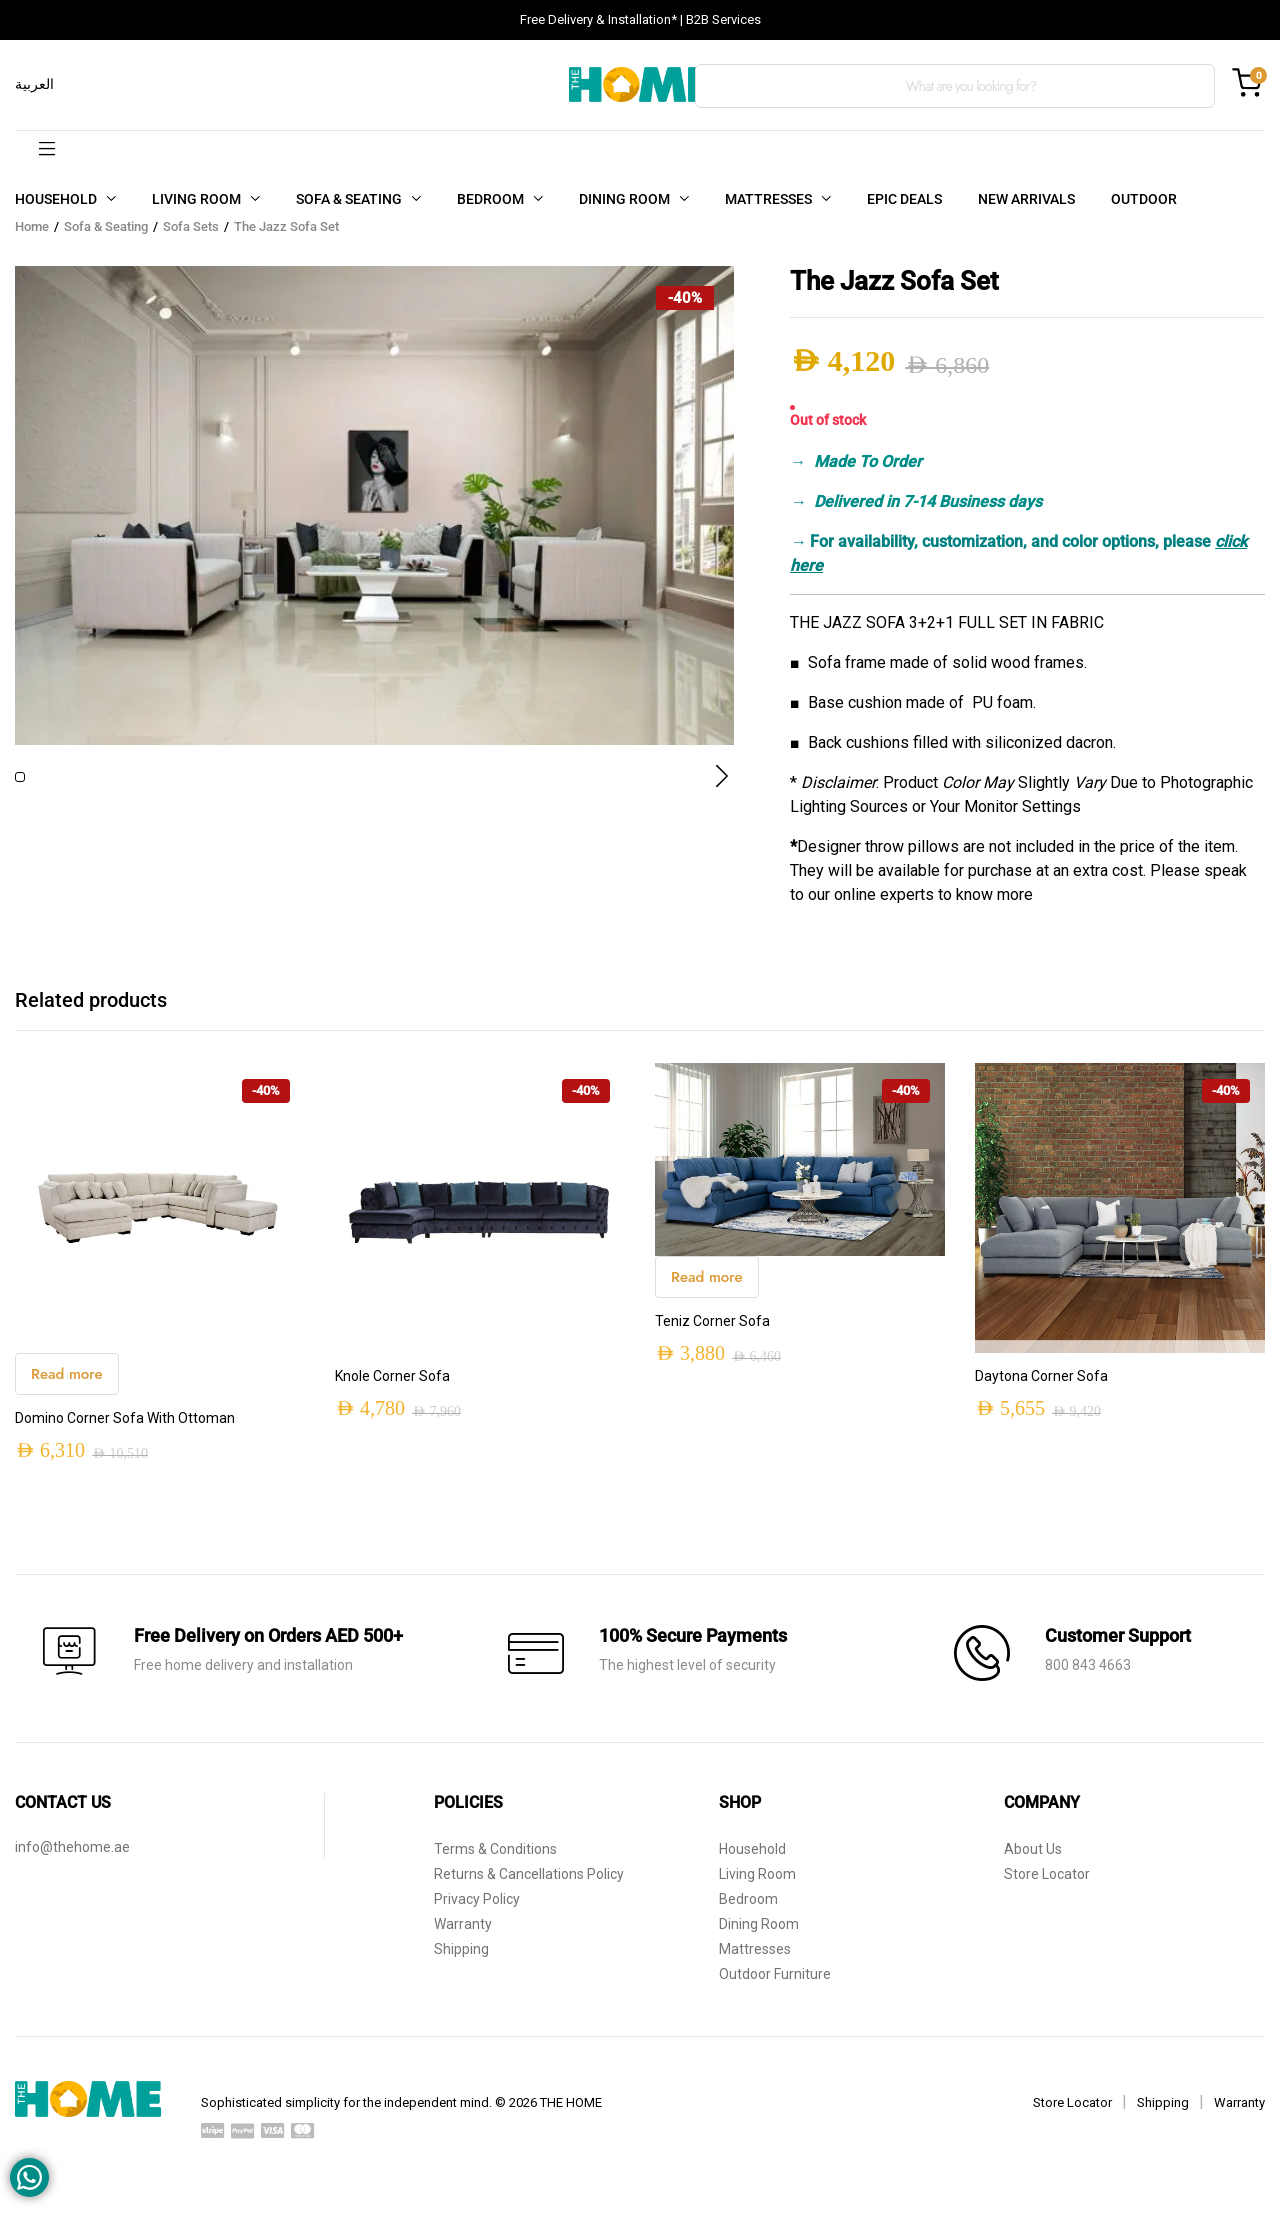  What do you see at coordinates (768, 199) in the screenshot?
I see `MATTRESSES` at bounding box center [768, 199].